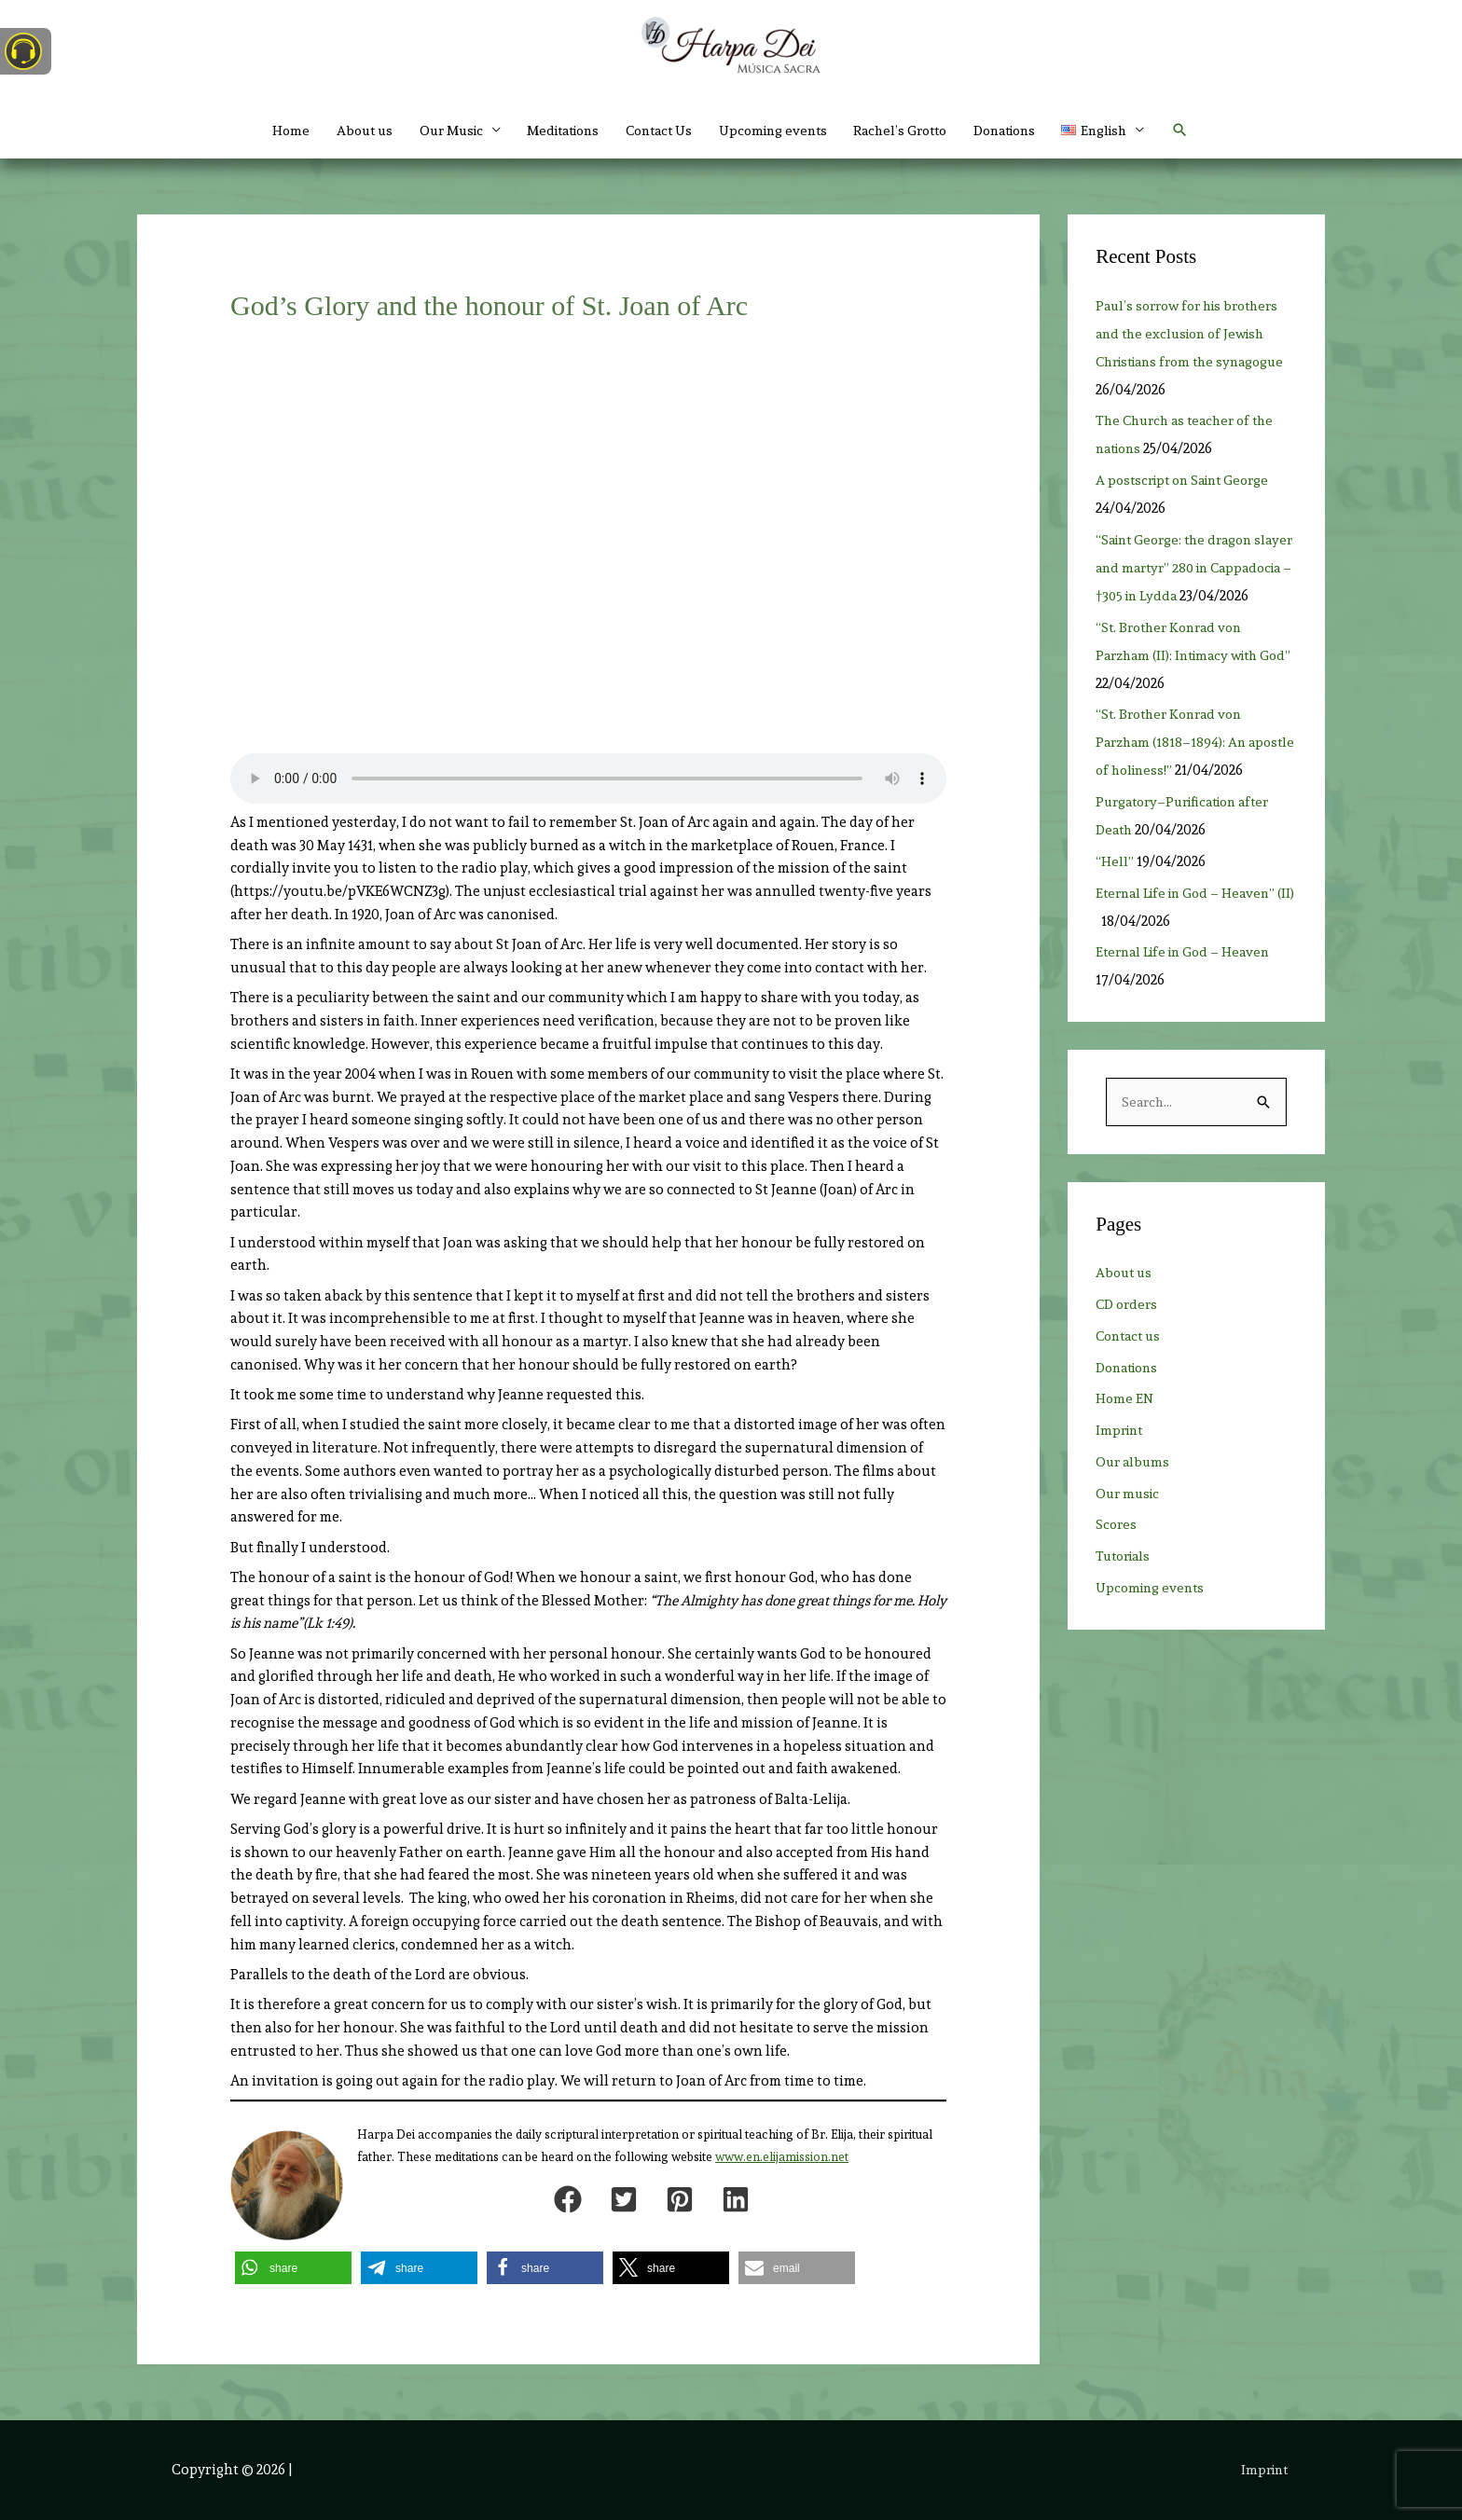 The height and width of the screenshot is (2520, 1462). Describe the element at coordinates (1025, 130) in the screenshot. I see `Donations` at that location.